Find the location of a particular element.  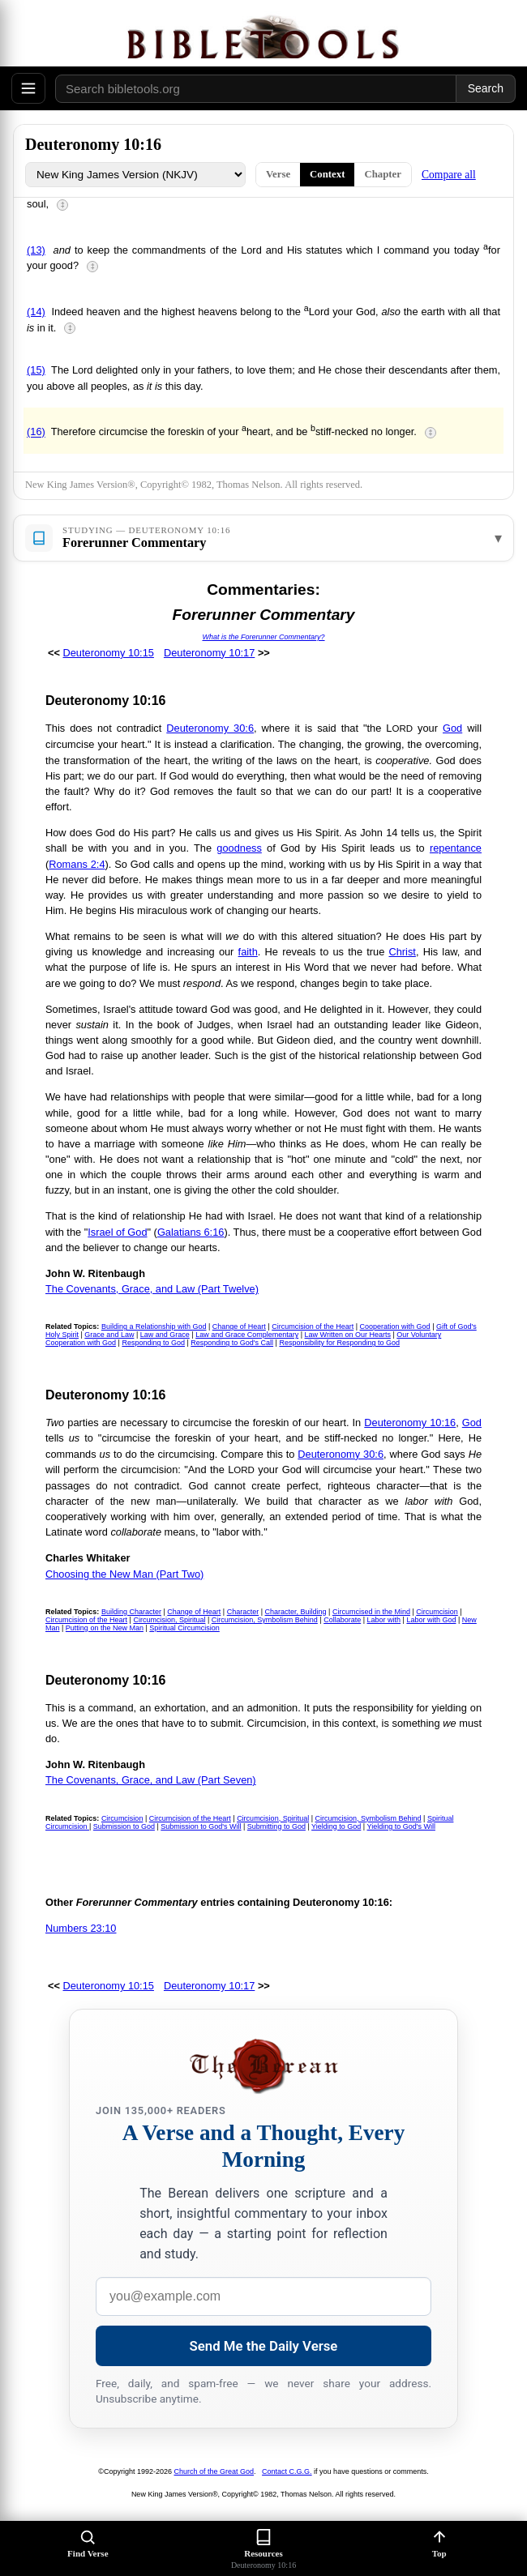

Building a Relationship with God is located at coordinates (154, 1326).